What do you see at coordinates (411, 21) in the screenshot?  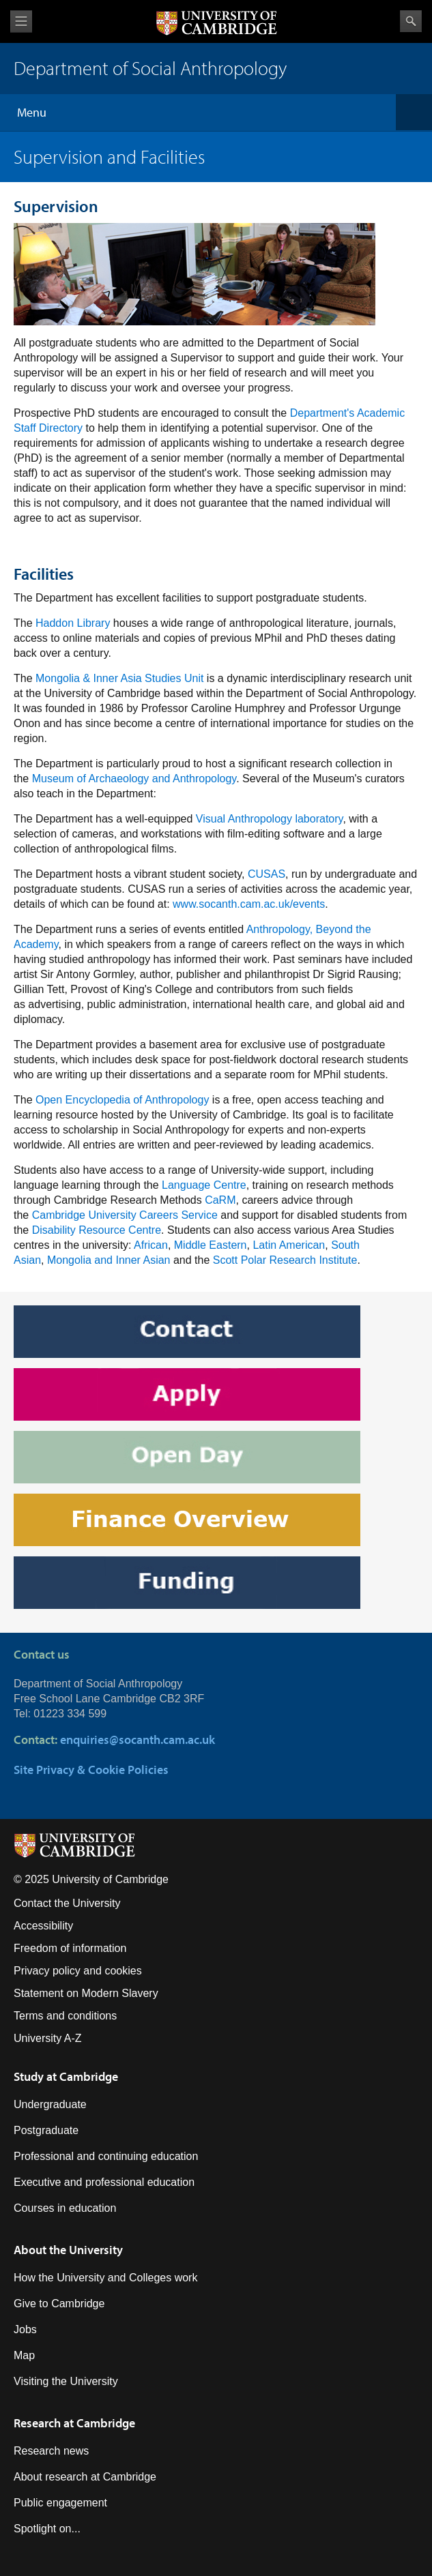 I see `Search` at bounding box center [411, 21].